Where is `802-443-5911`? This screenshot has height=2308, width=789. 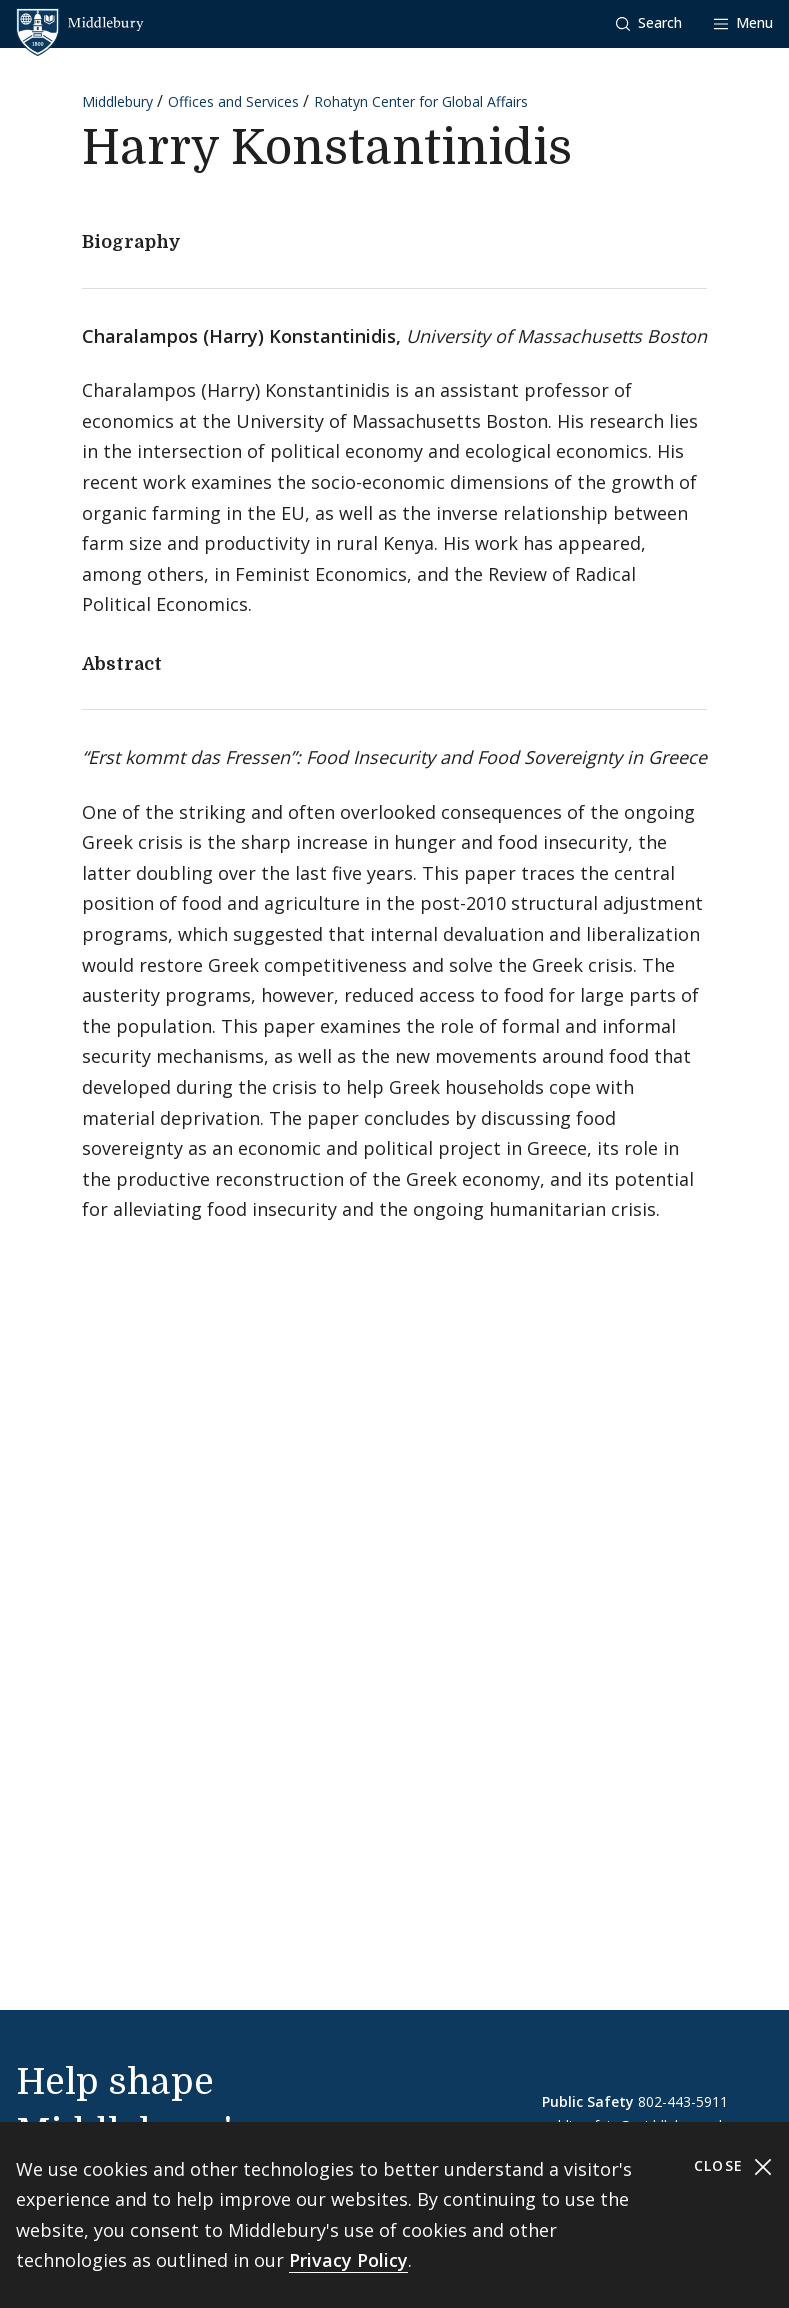
802-443-5911 is located at coordinates (683, 2101).